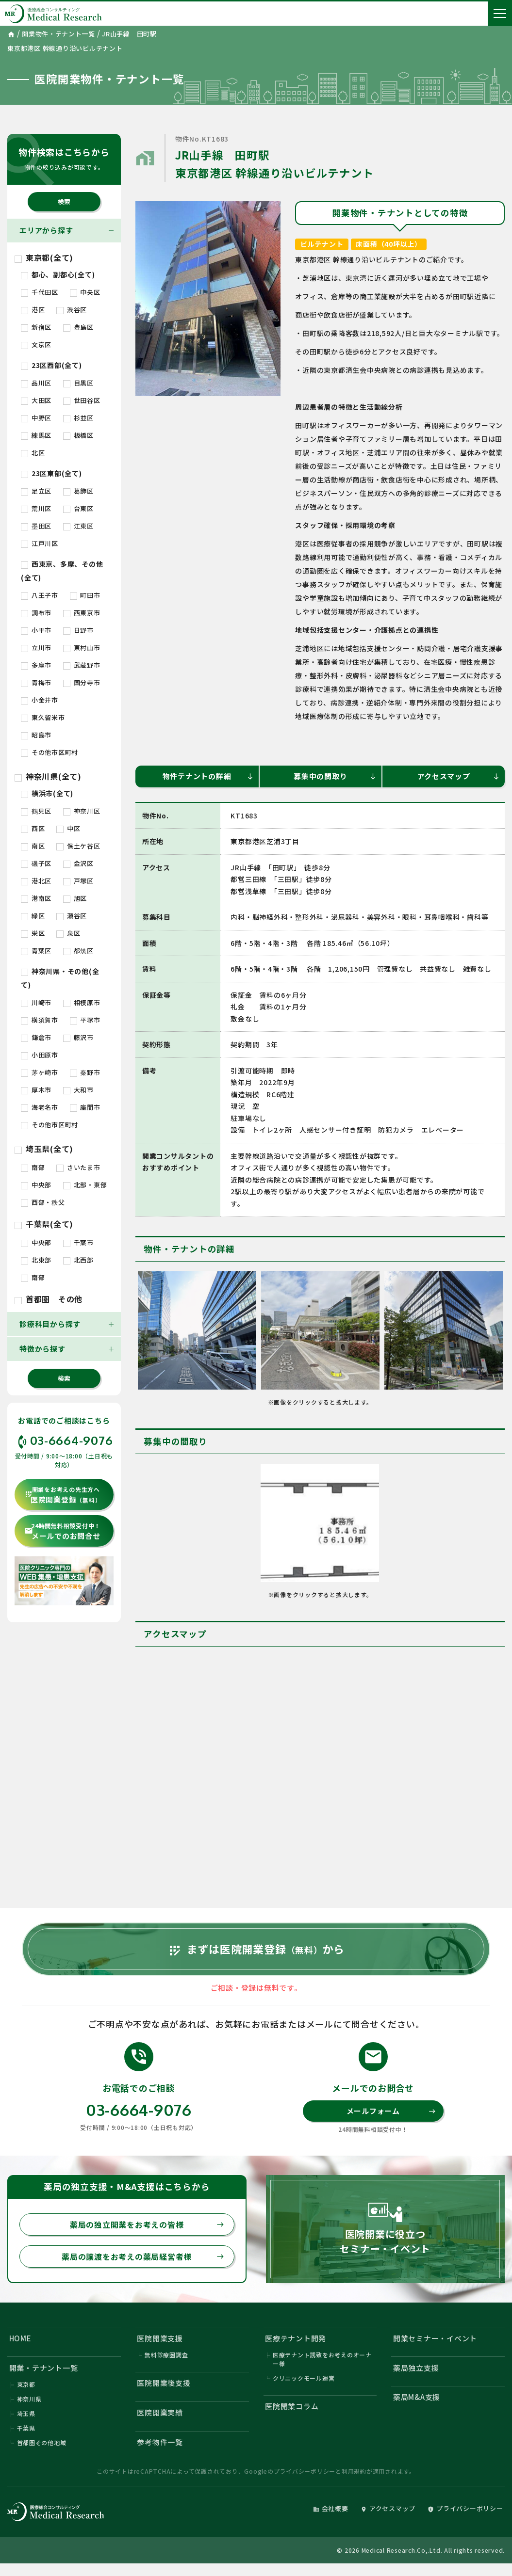 This screenshot has height=2576, width=512. Describe the element at coordinates (81, 1002) in the screenshot. I see `相模原市` at that location.